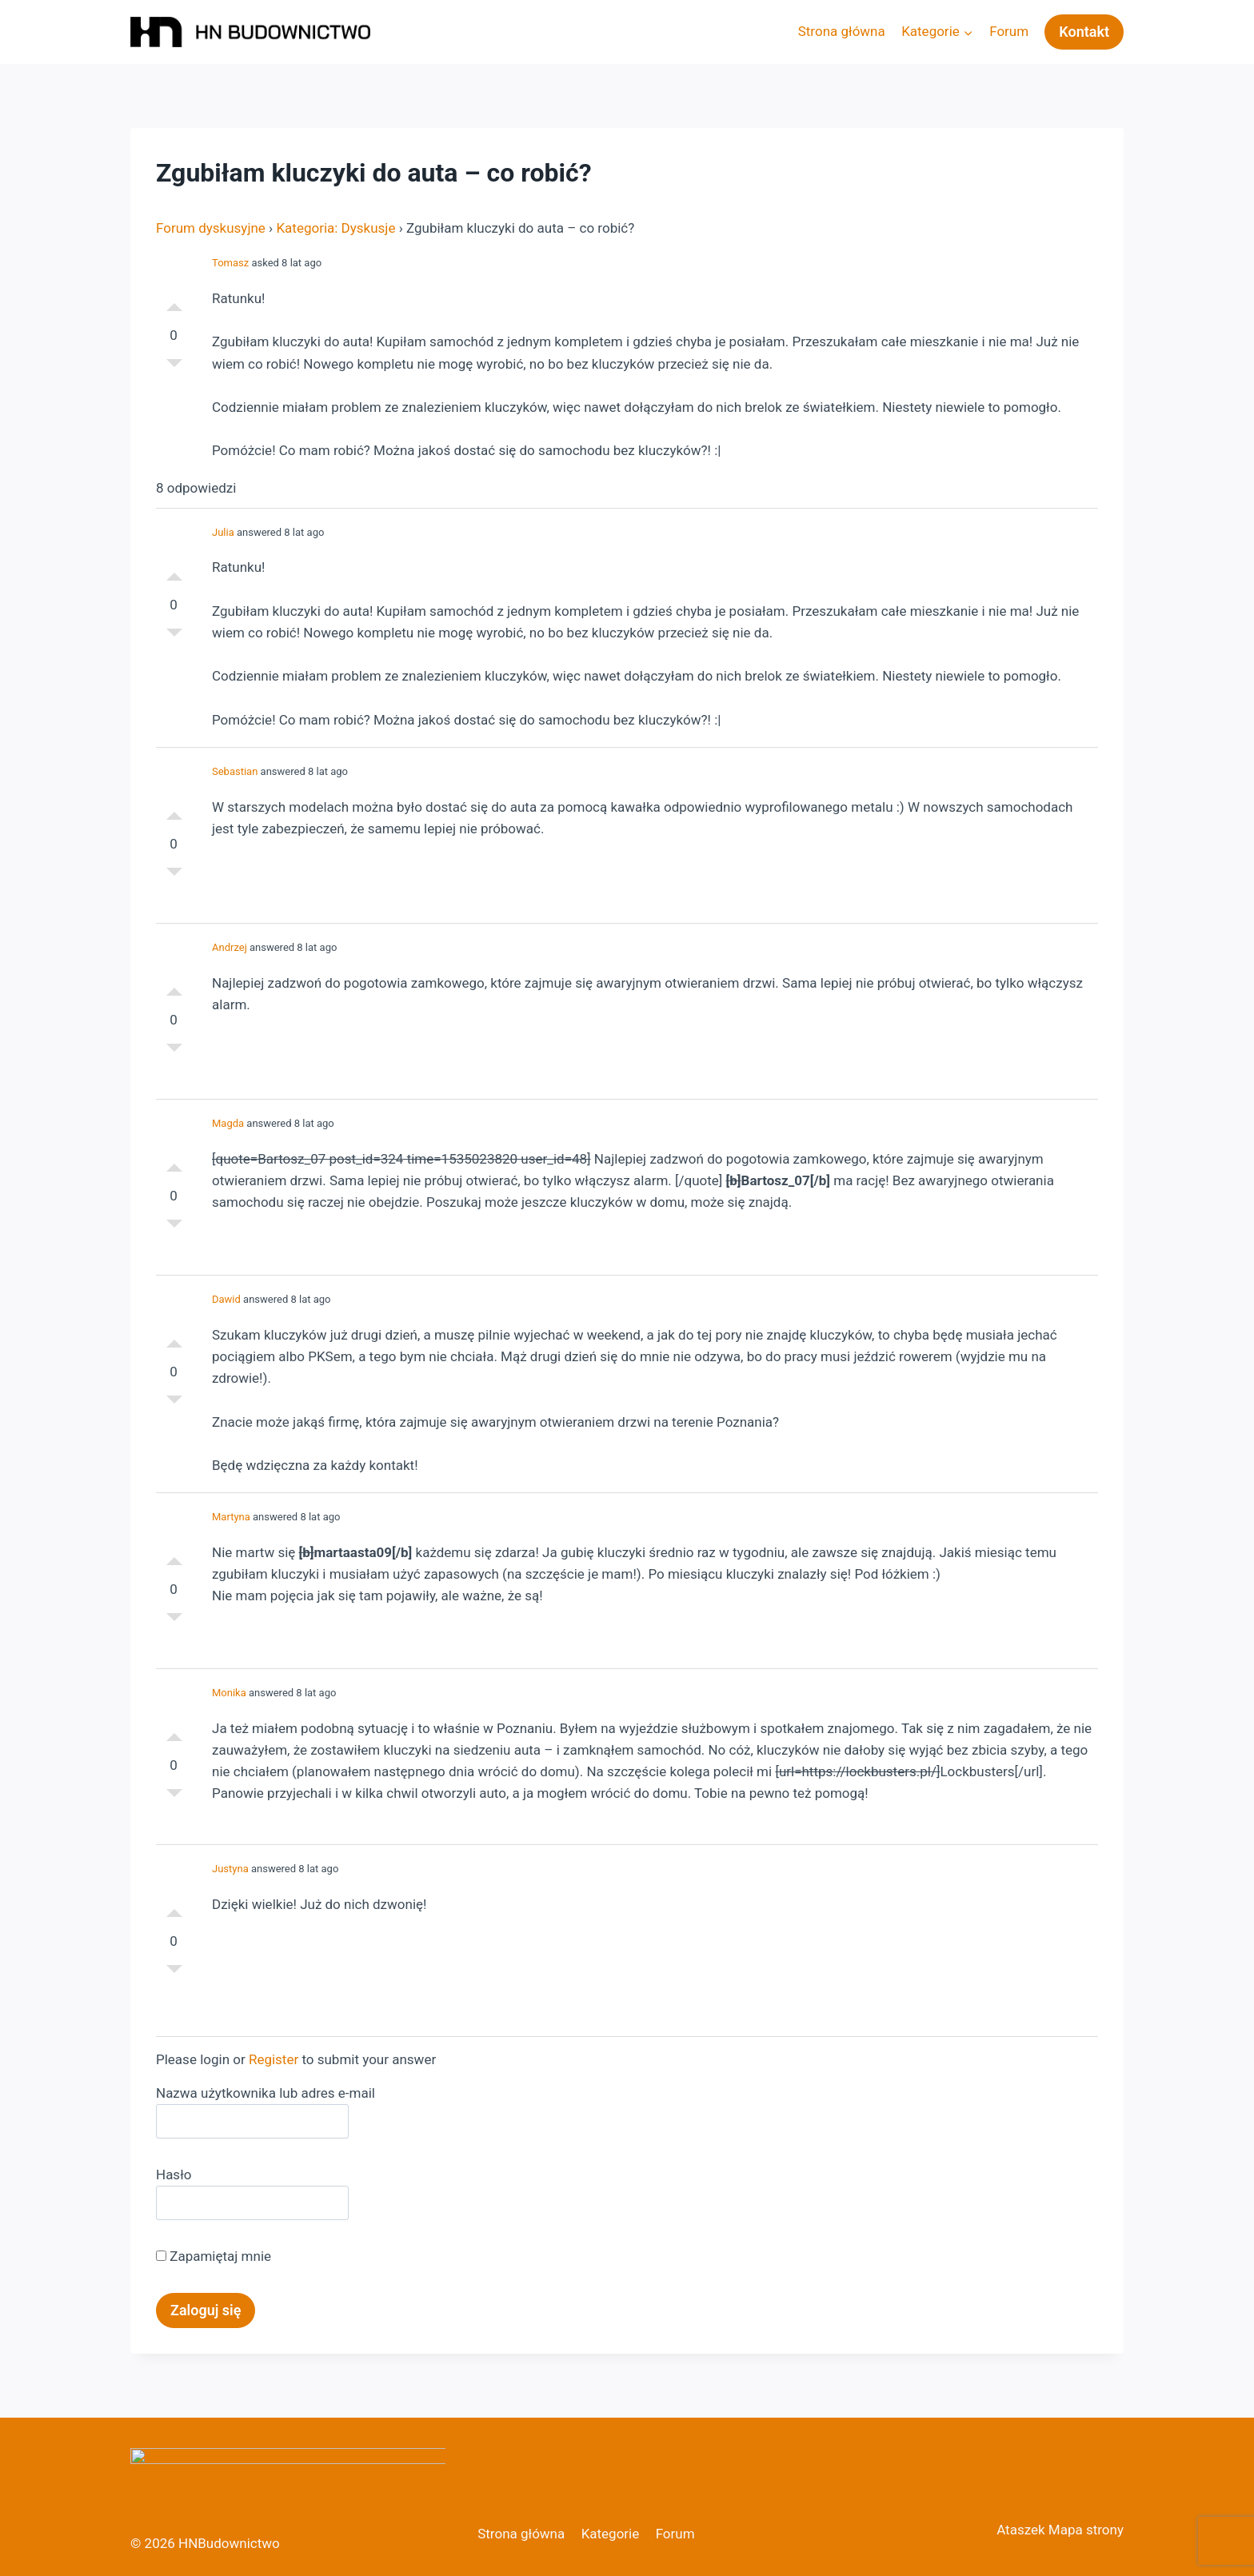  I want to click on Zapamiętaj mnie, so click(213, 2256).